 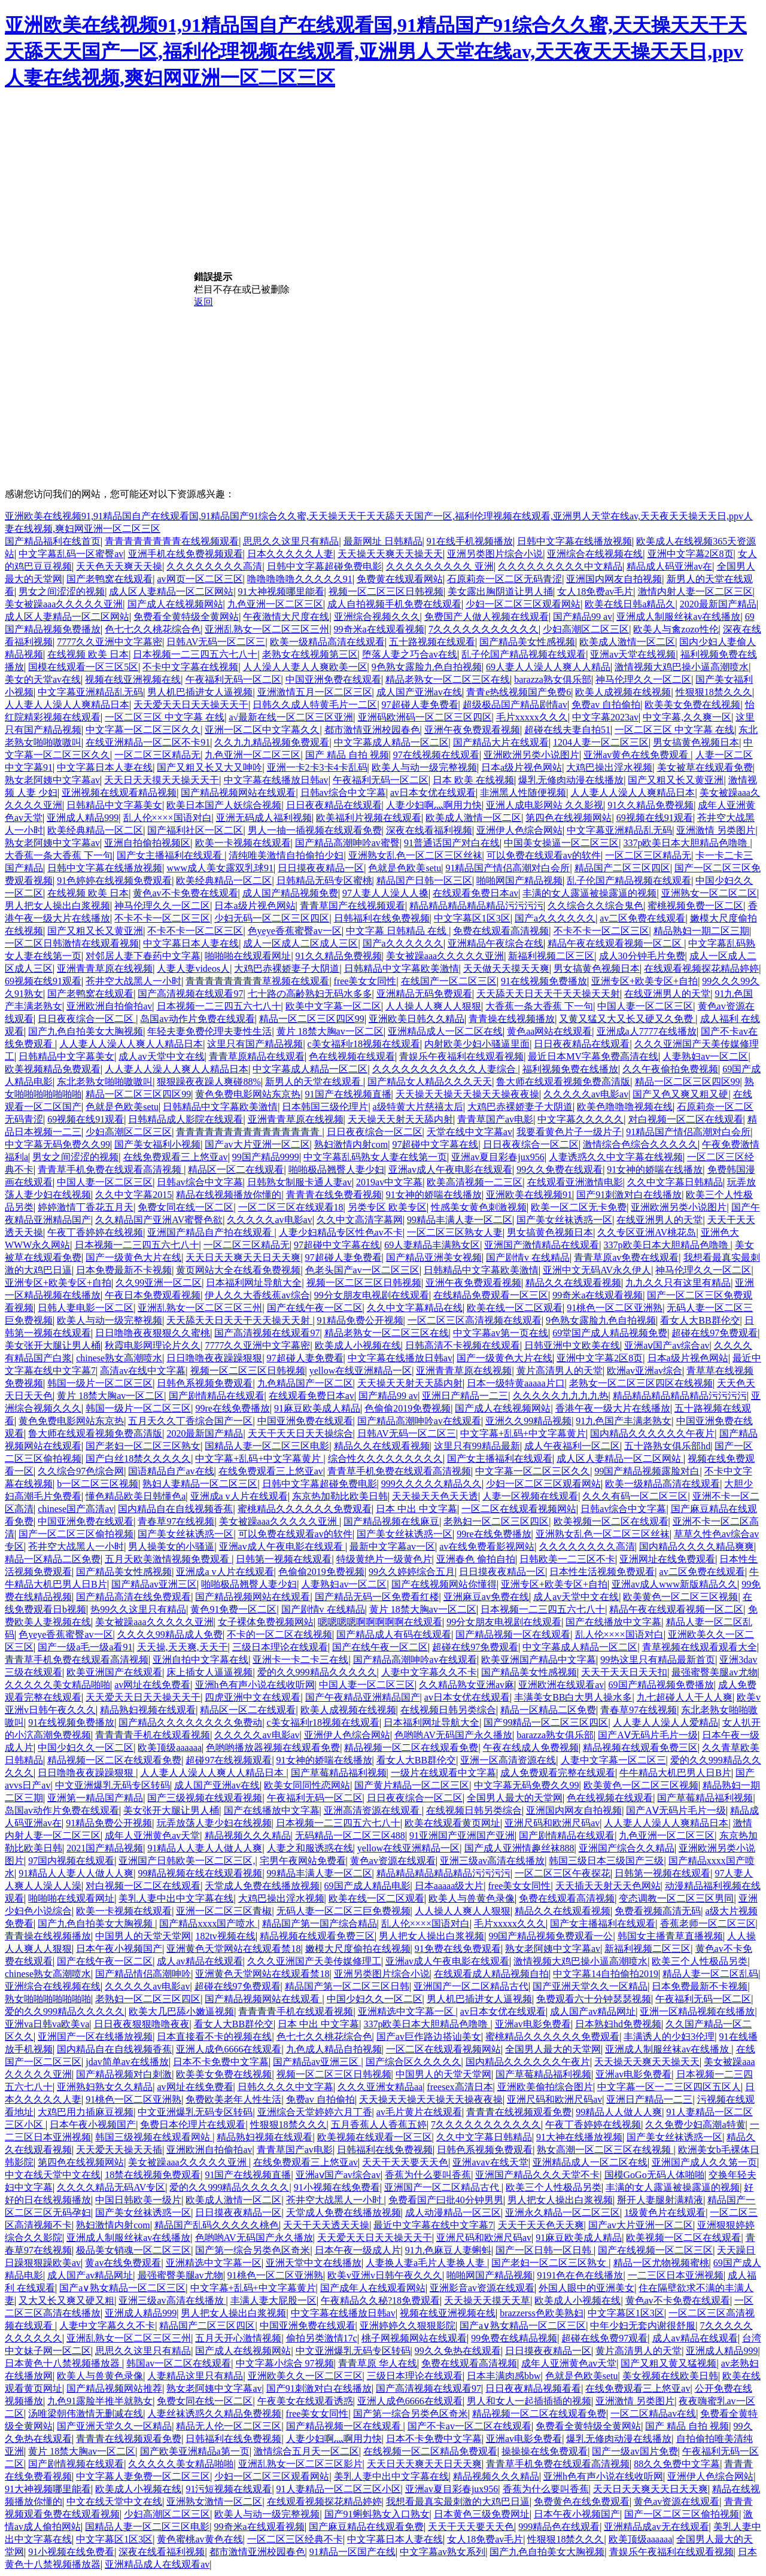 What do you see at coordinates (458, 1949) in the screenshot?
I see `91免费在线免费观看` at bounding box center [458, 1949].